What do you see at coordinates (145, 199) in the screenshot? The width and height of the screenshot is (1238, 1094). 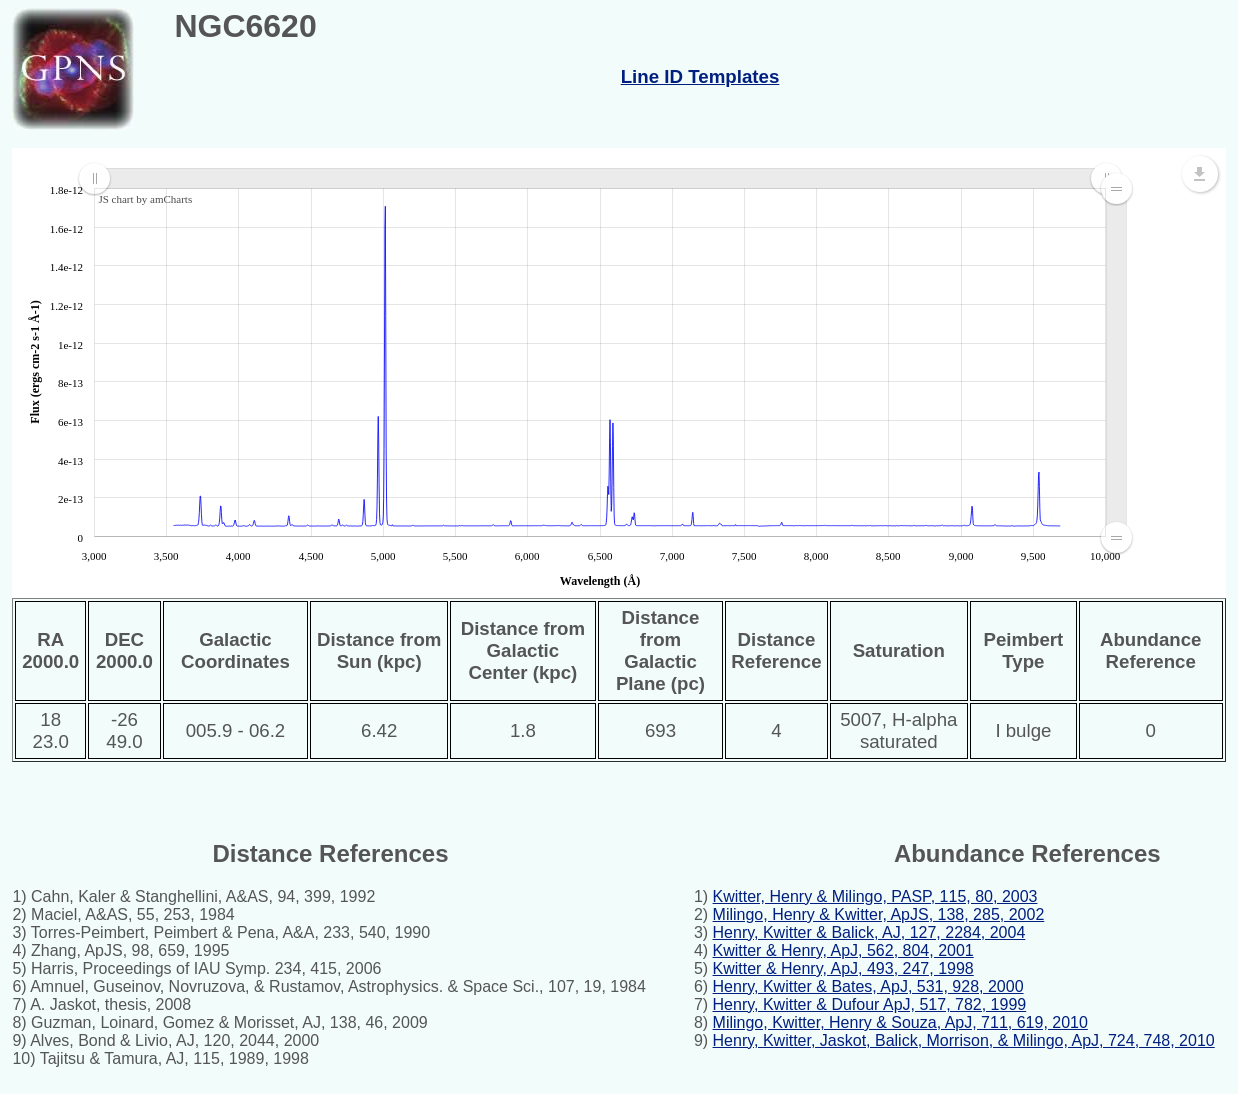 I see `JS chart by amCharts` at bounding box center [145, 199].